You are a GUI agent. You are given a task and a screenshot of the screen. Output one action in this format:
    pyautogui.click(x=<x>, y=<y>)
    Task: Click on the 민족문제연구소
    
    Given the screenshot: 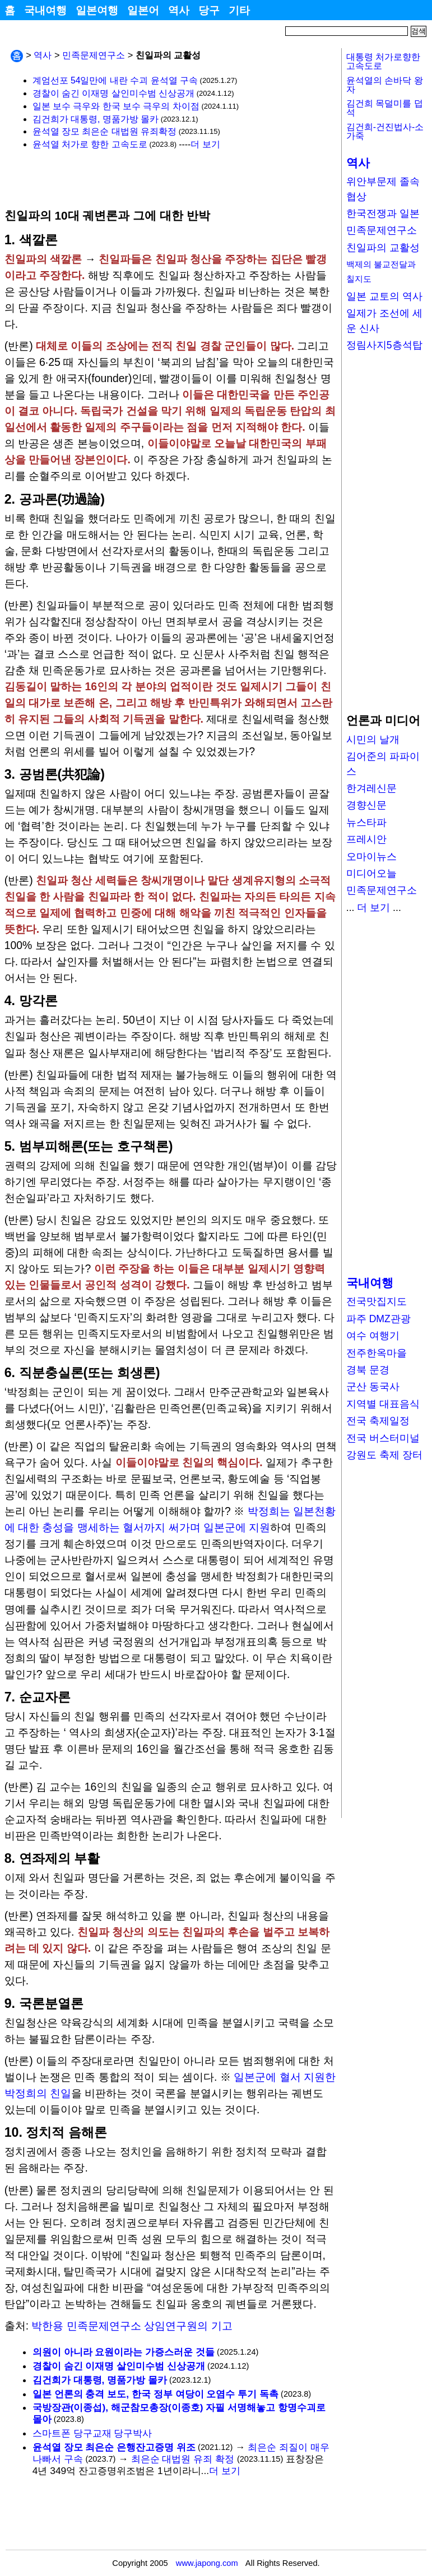 What is the action you would take?
    pyautogui.click(x=93, y=55)
    